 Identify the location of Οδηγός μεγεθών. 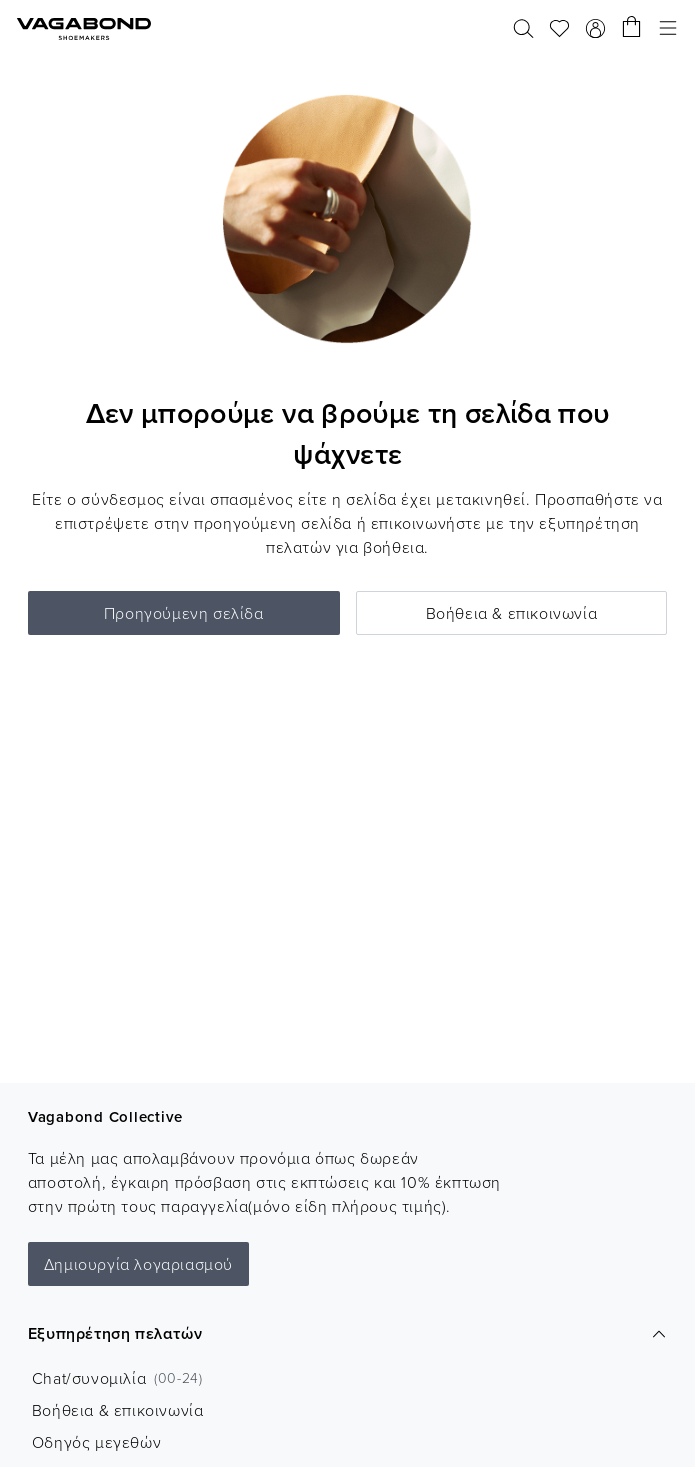
(96, 1442).